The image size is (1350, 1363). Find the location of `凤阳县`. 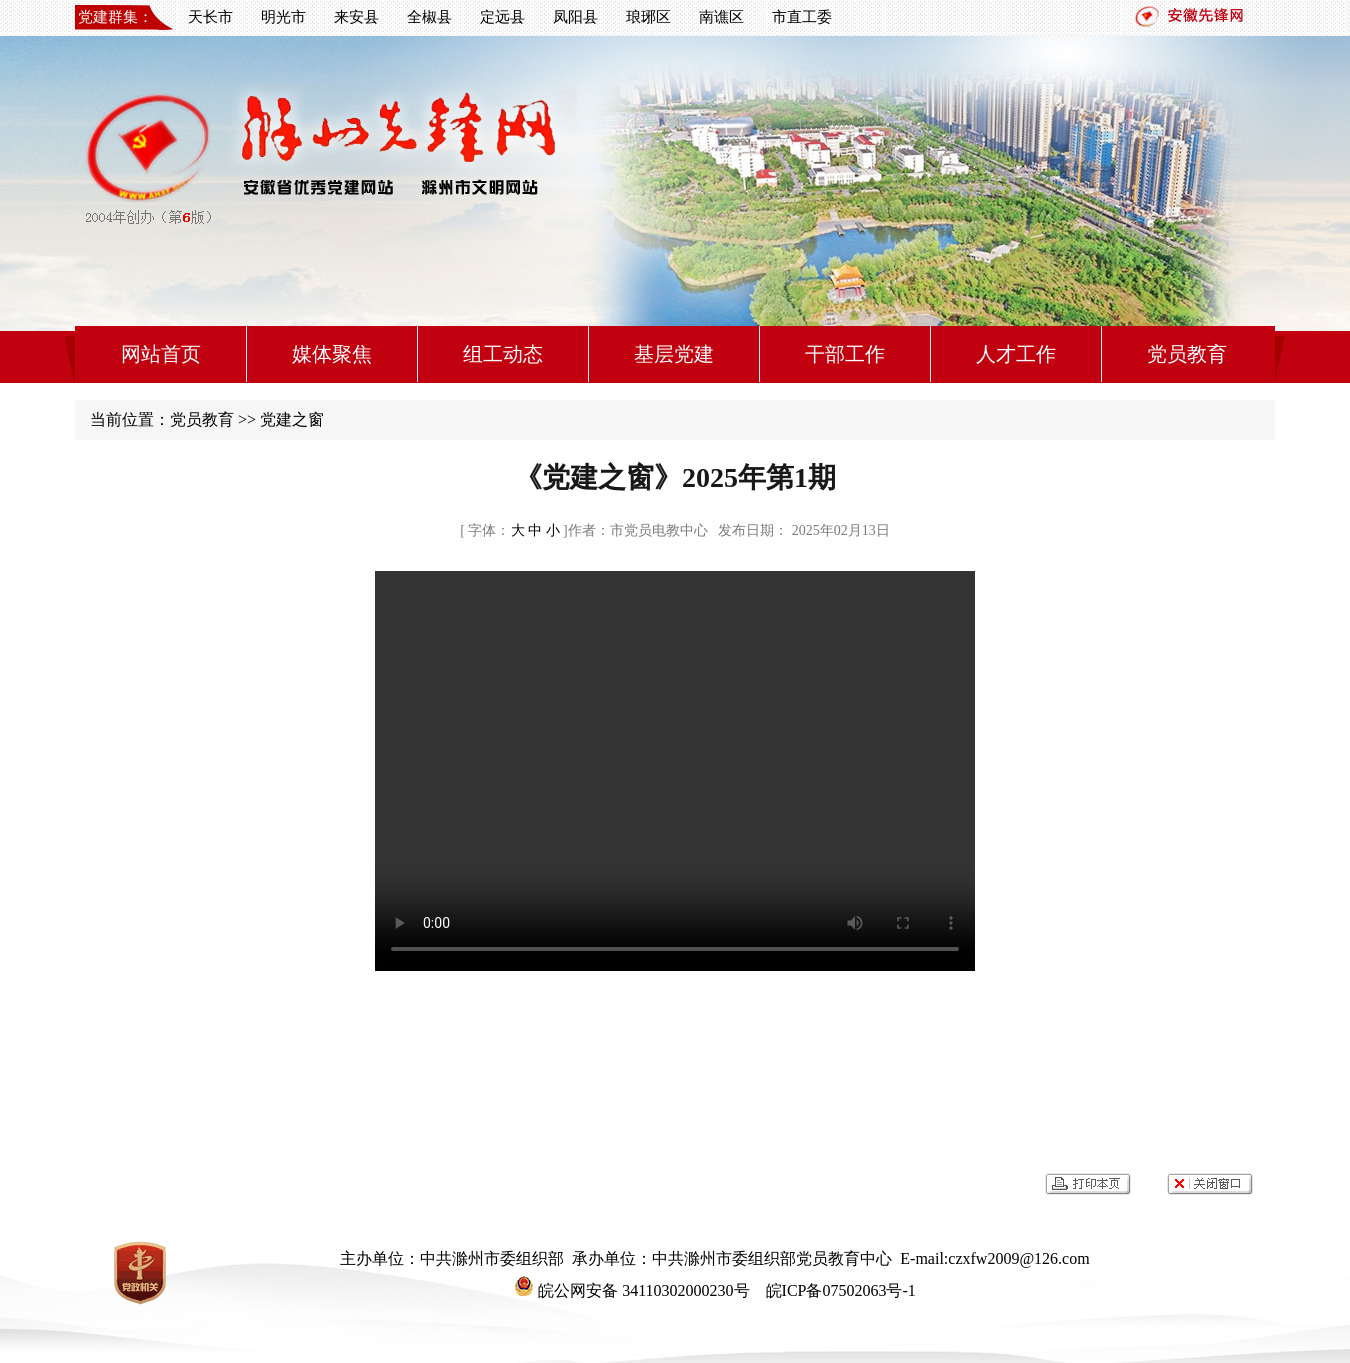

凤阳县 is located at coordinates (575, 17).